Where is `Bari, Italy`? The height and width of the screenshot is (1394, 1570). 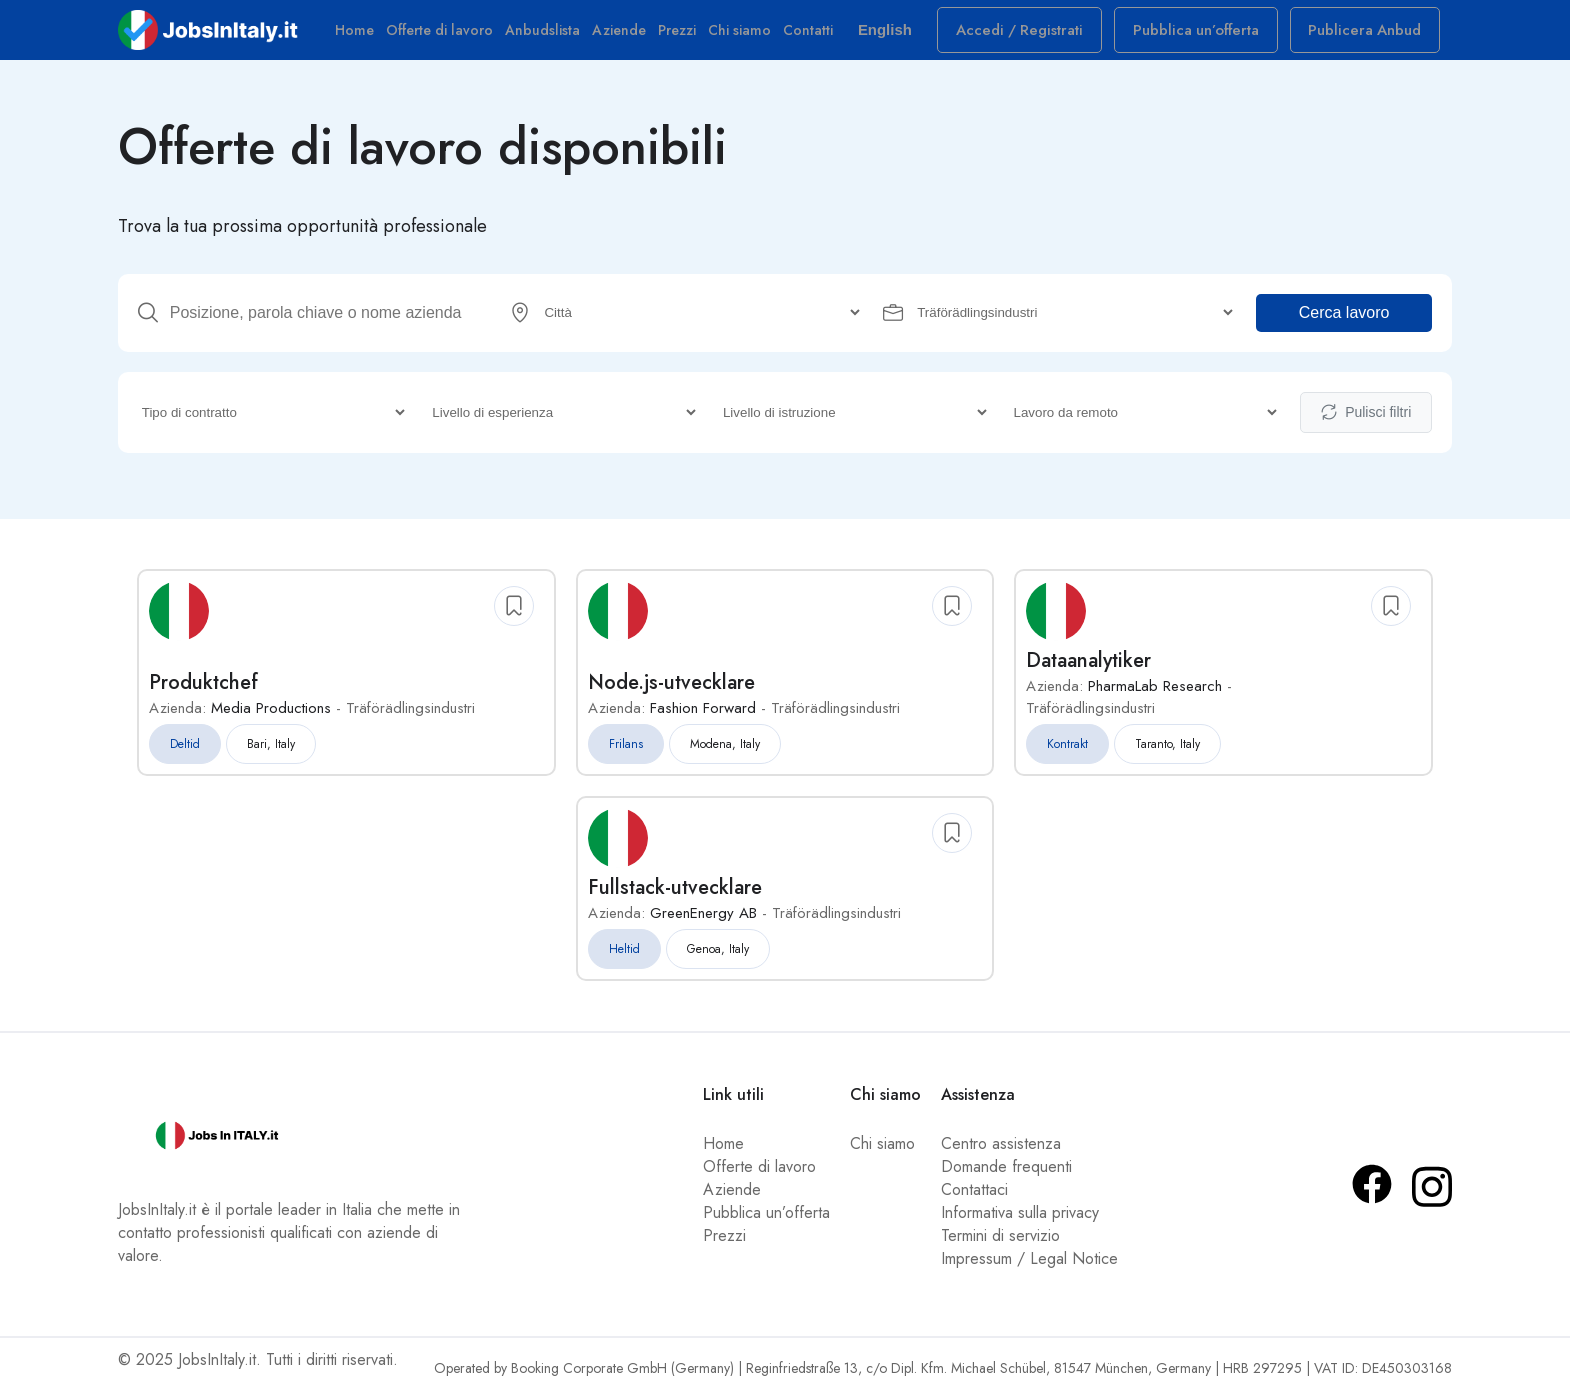 Bari, Italy is located at coordinates (271, 750).